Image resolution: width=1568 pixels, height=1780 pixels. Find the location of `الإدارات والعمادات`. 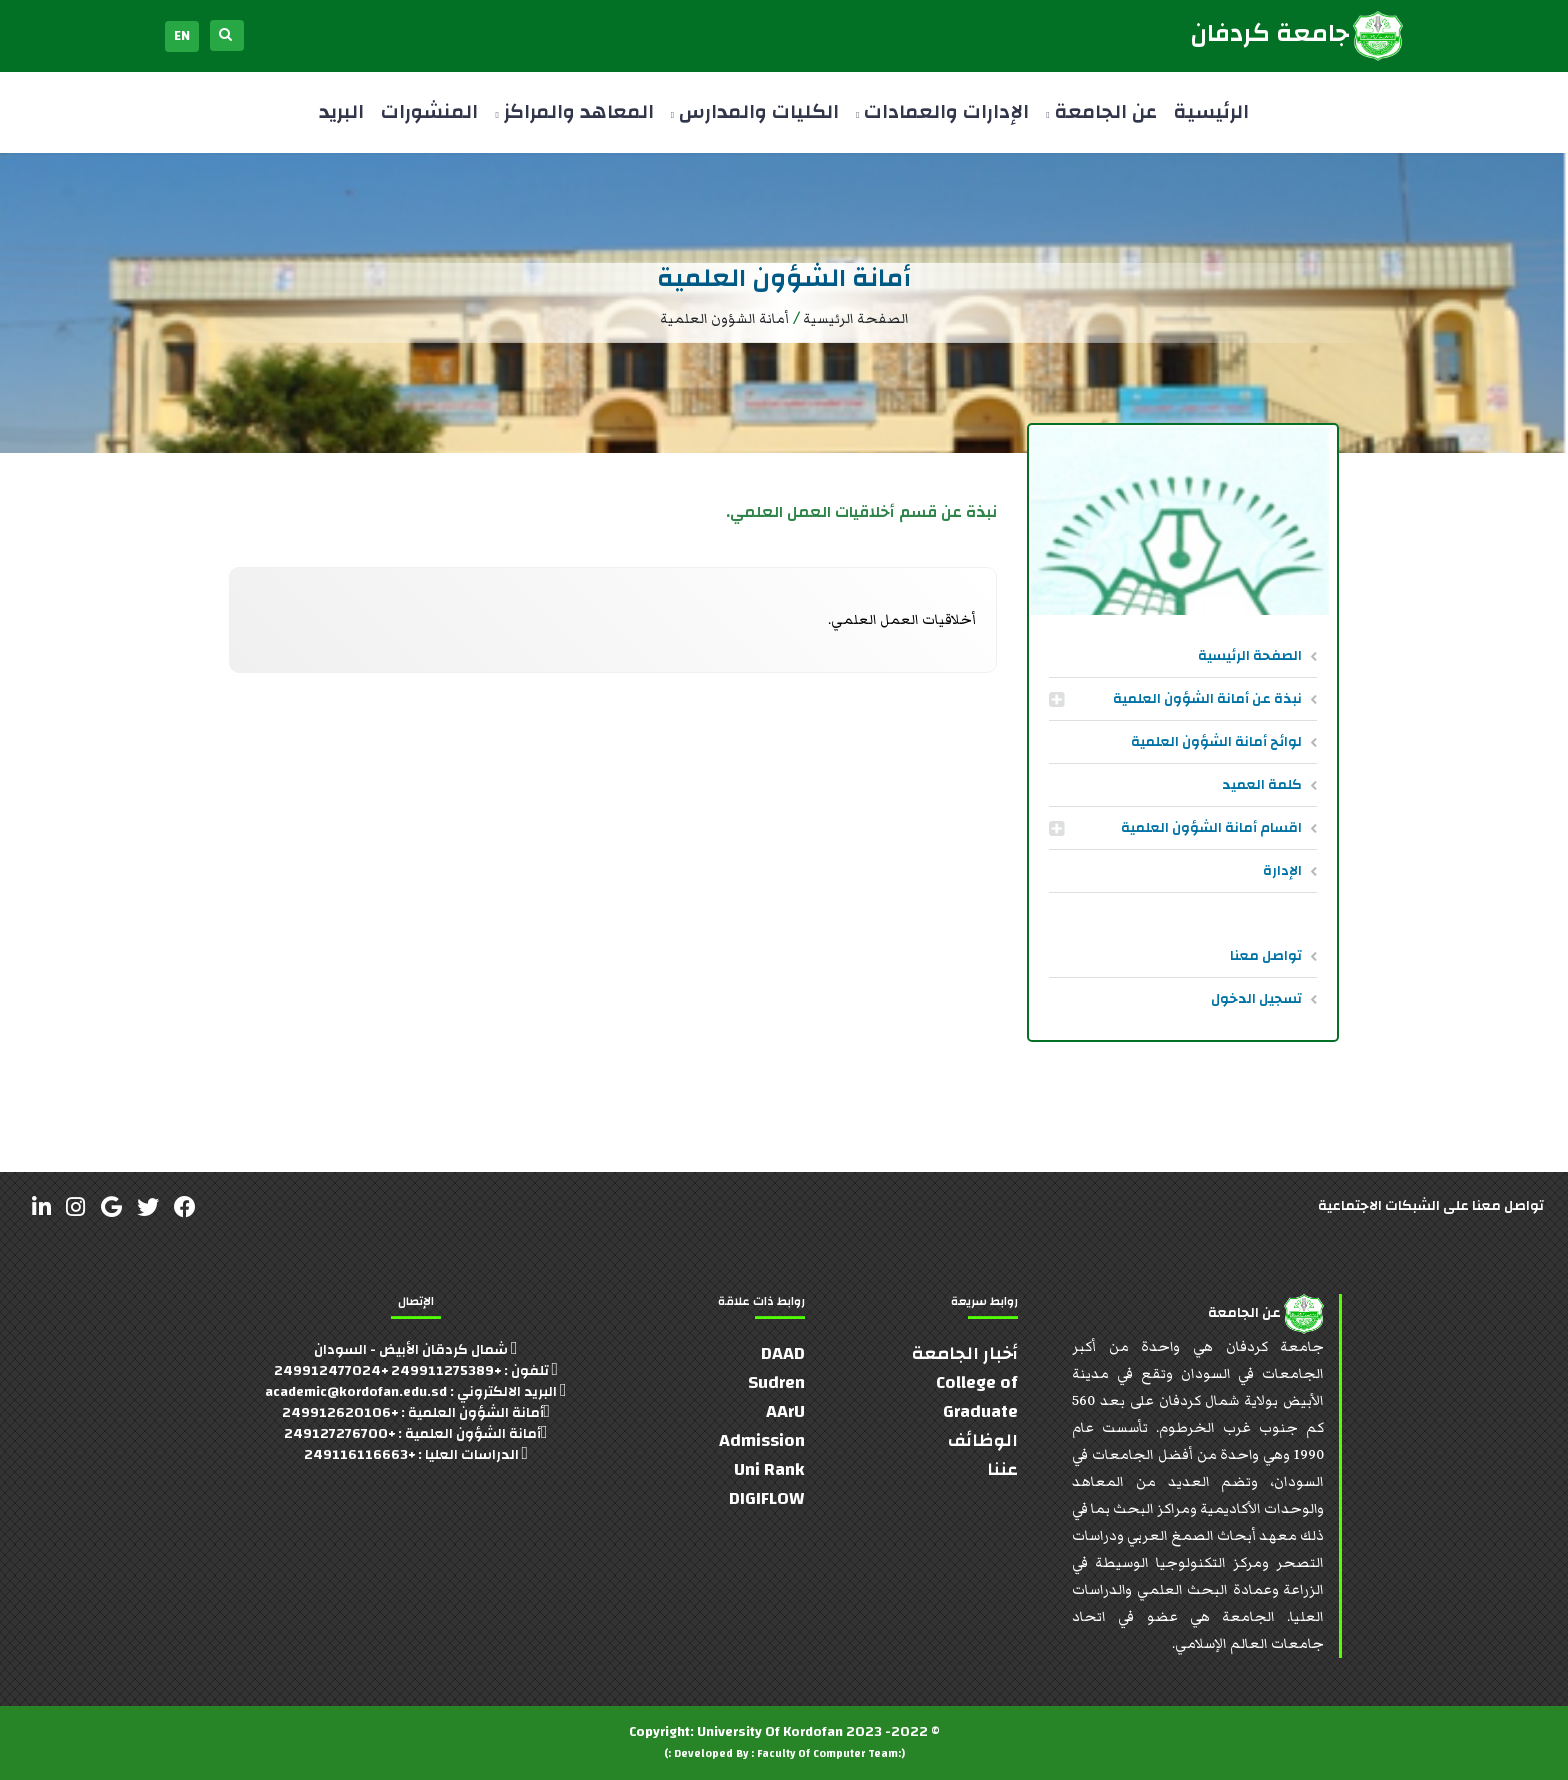

الإدارات والعمادات is located at coordinates (942, 111).